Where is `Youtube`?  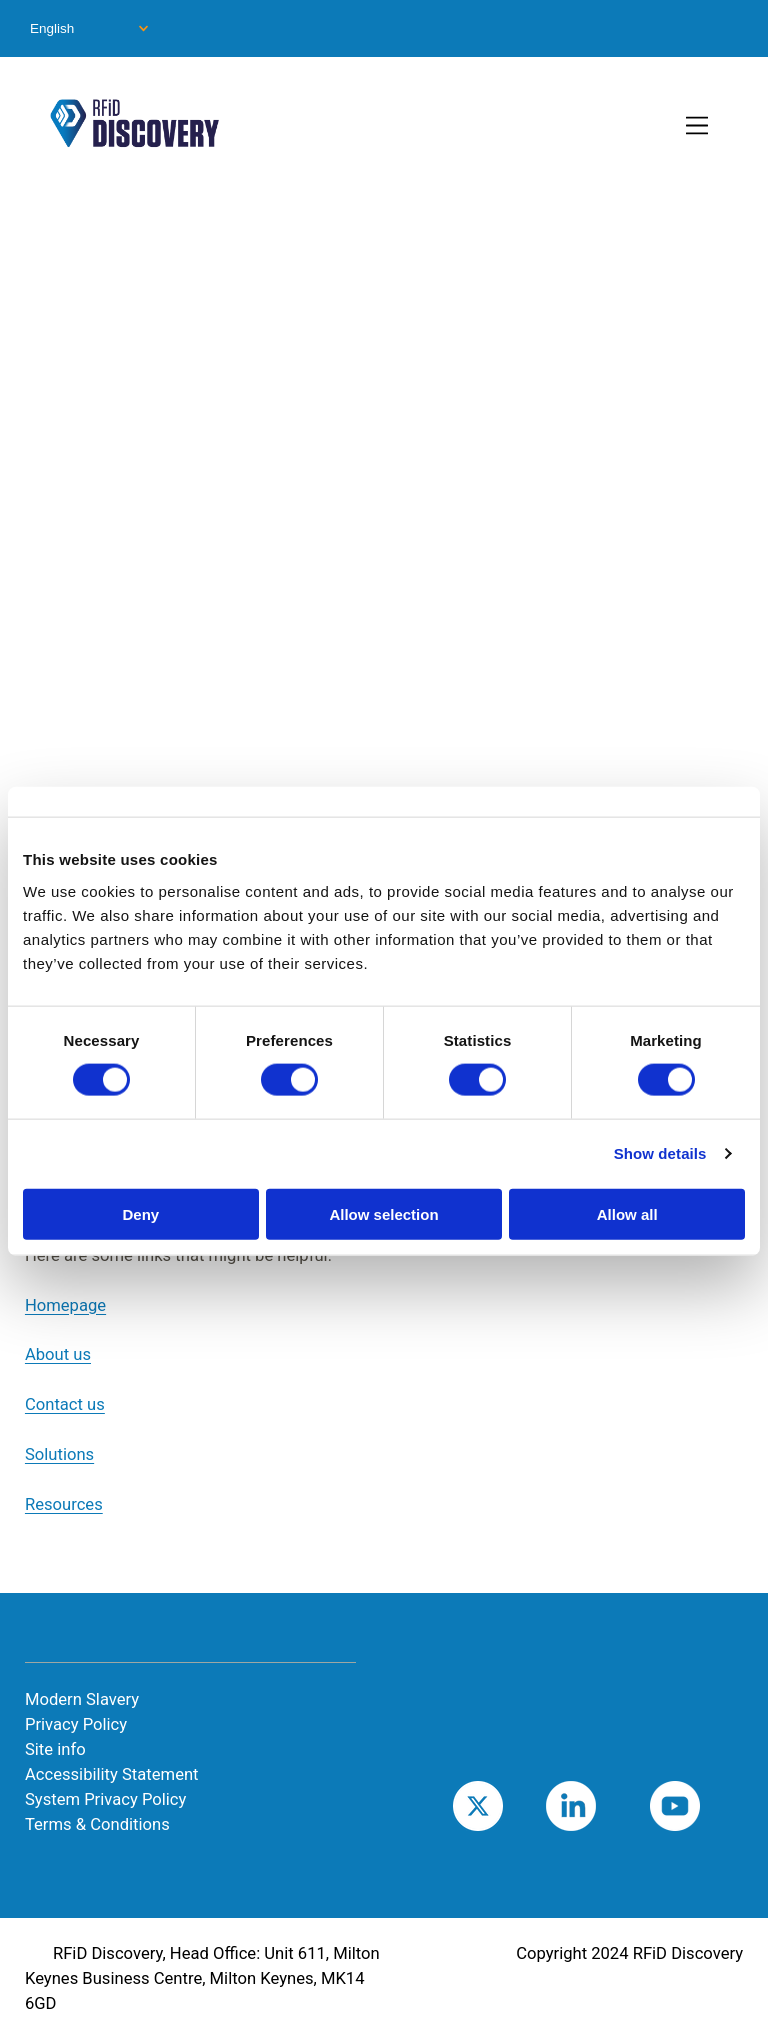
Youtube is located at coordinates (705, 1805).